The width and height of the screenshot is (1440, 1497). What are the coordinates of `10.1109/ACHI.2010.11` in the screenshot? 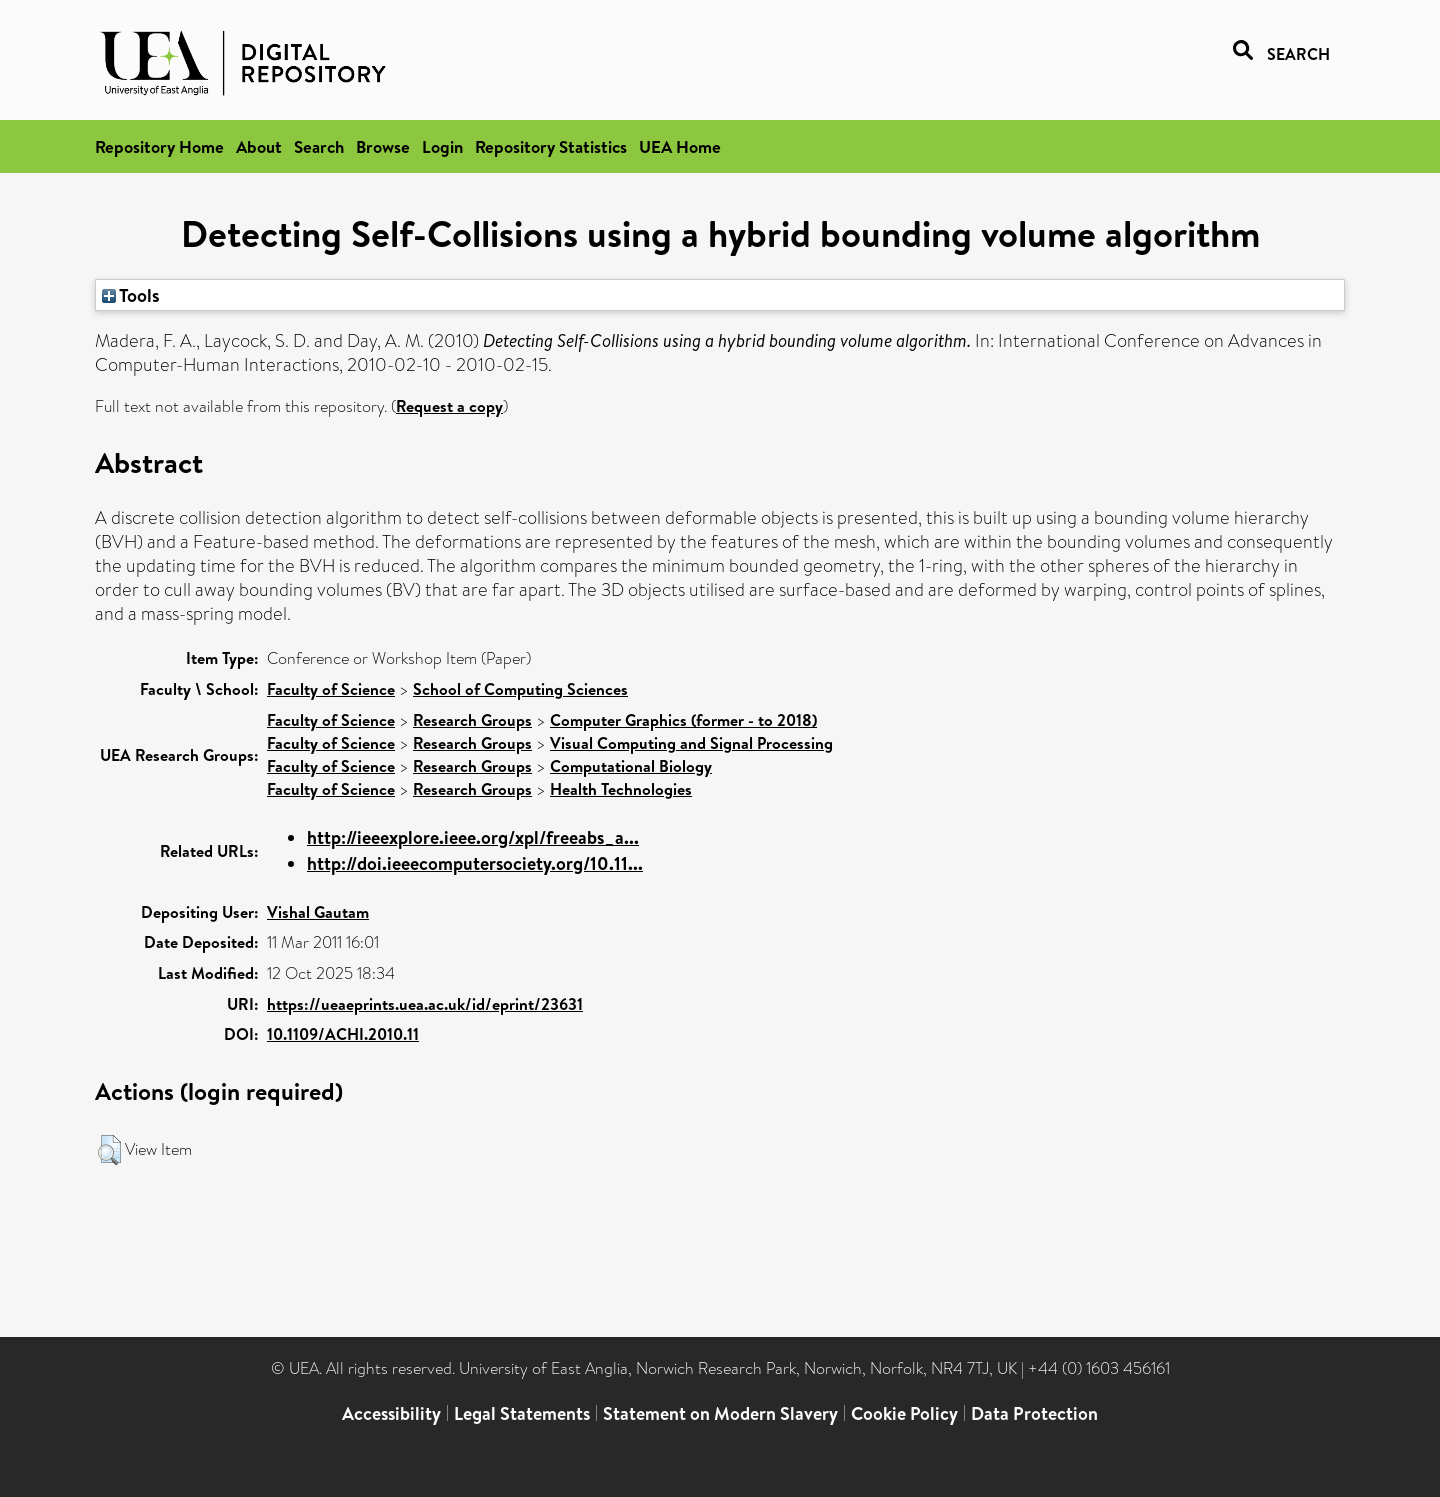 It's located at (343, 1034).